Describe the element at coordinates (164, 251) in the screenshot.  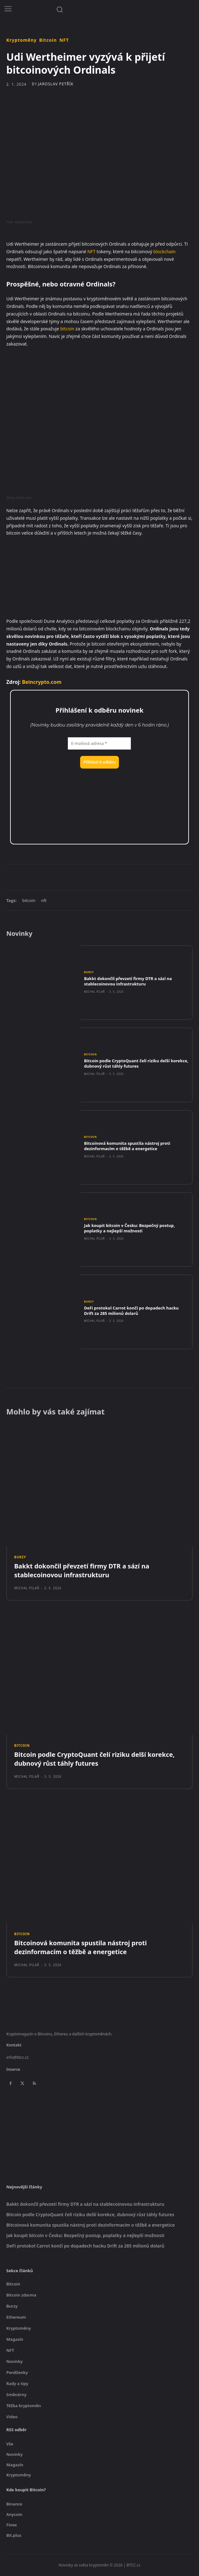
I see `blockchain` at that location.